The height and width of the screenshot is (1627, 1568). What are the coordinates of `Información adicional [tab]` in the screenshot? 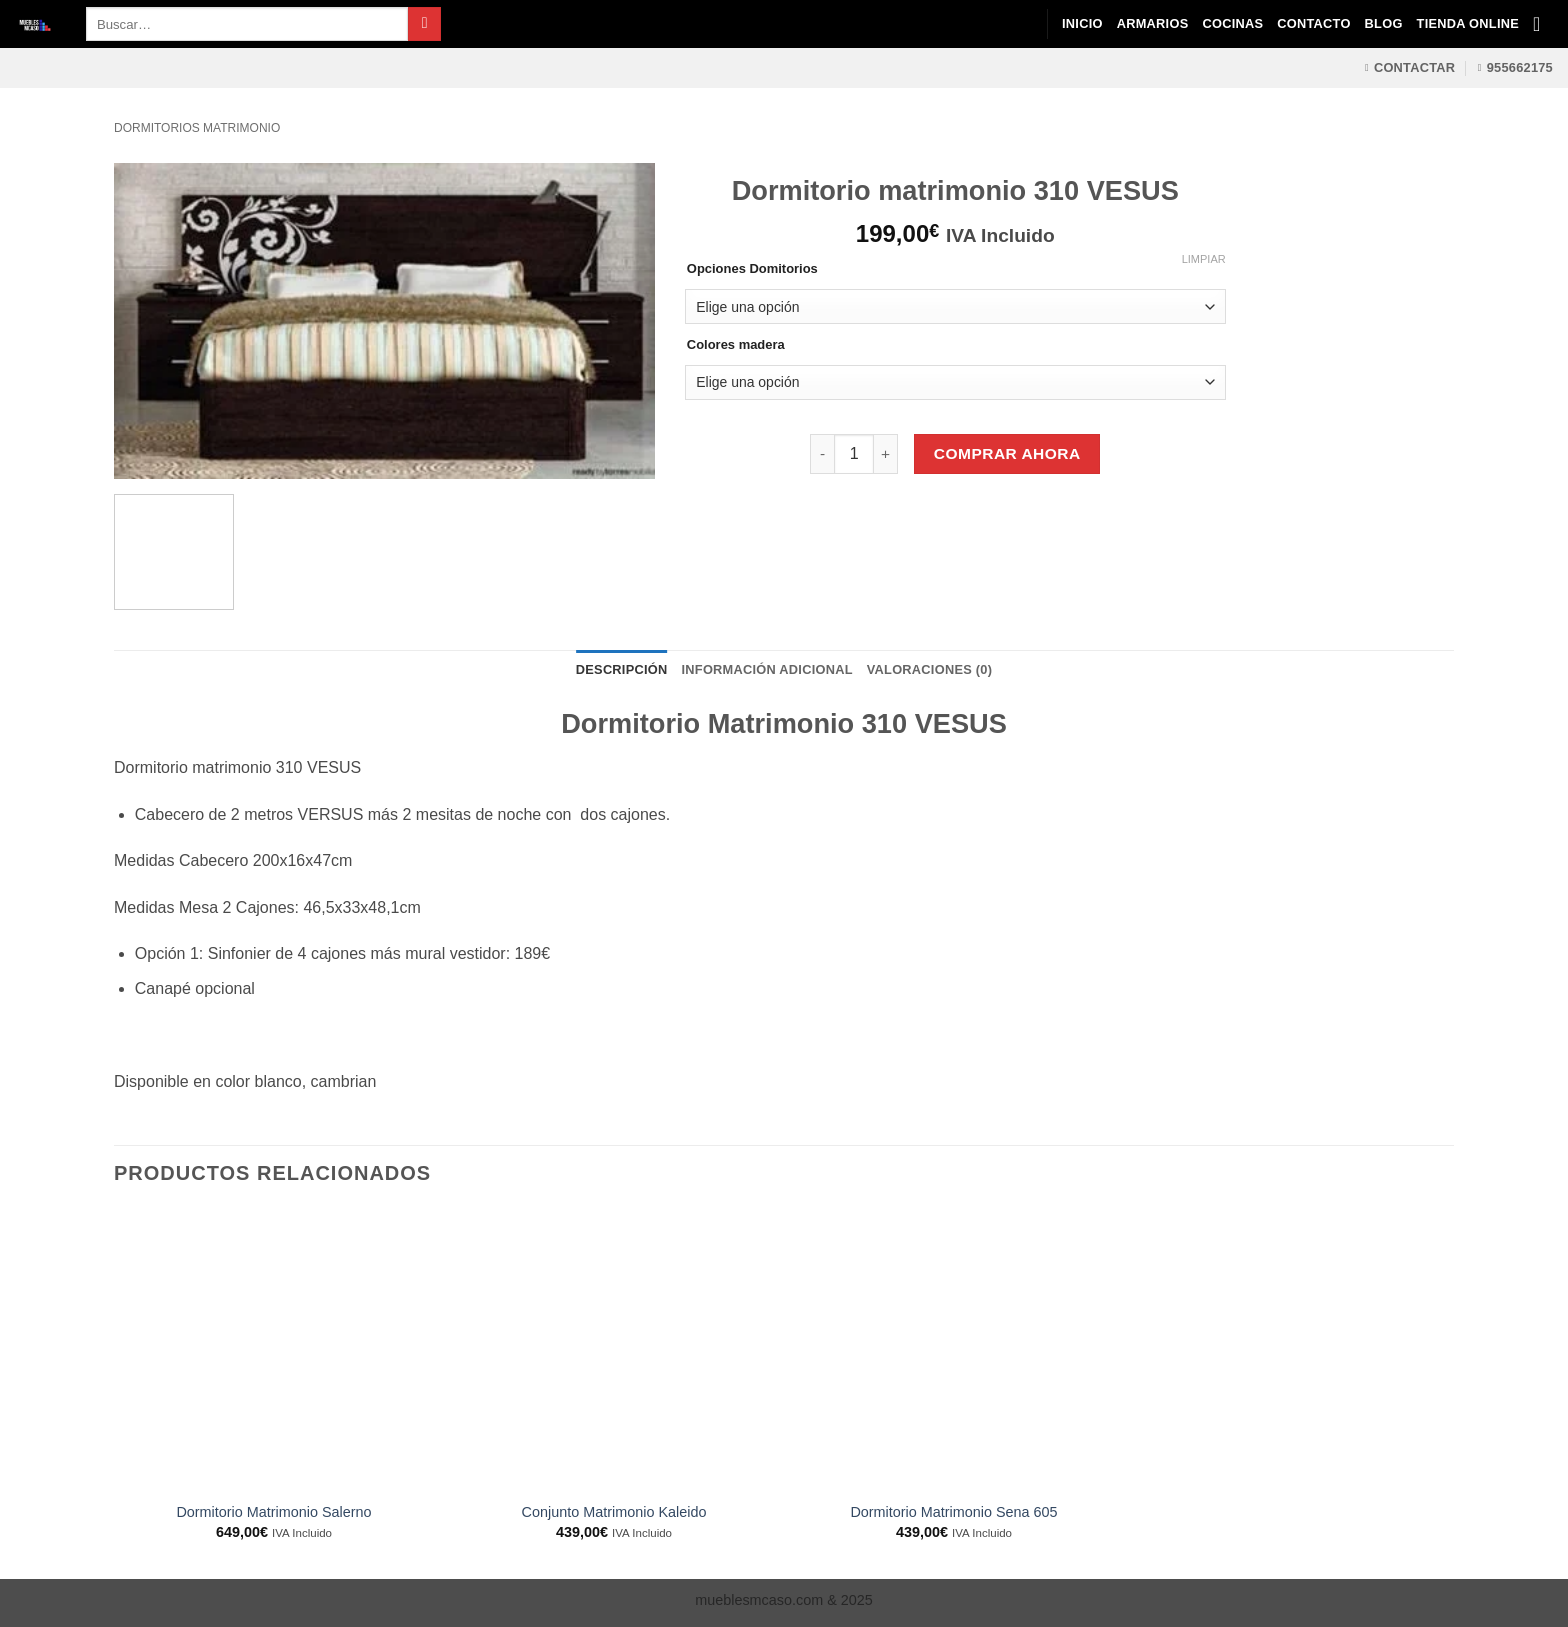 It's located at (767, 669).